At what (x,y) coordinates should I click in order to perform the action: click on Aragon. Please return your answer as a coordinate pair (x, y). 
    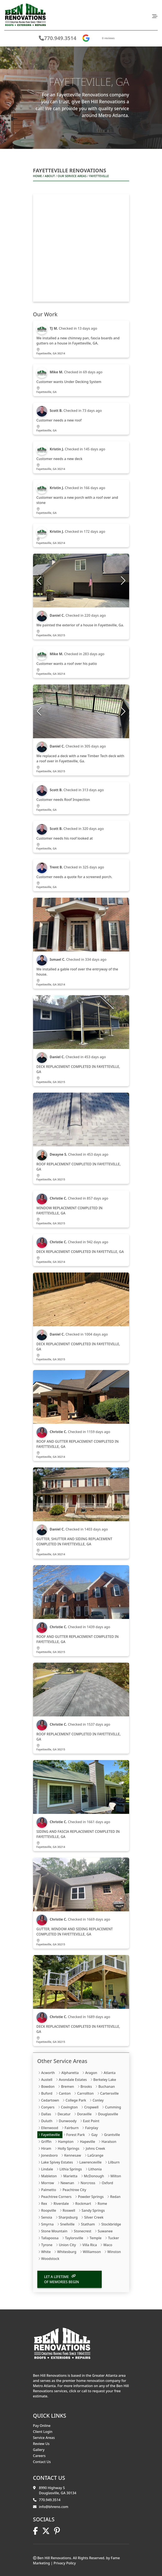
    Looking at the image, I should click on (89, 2072).